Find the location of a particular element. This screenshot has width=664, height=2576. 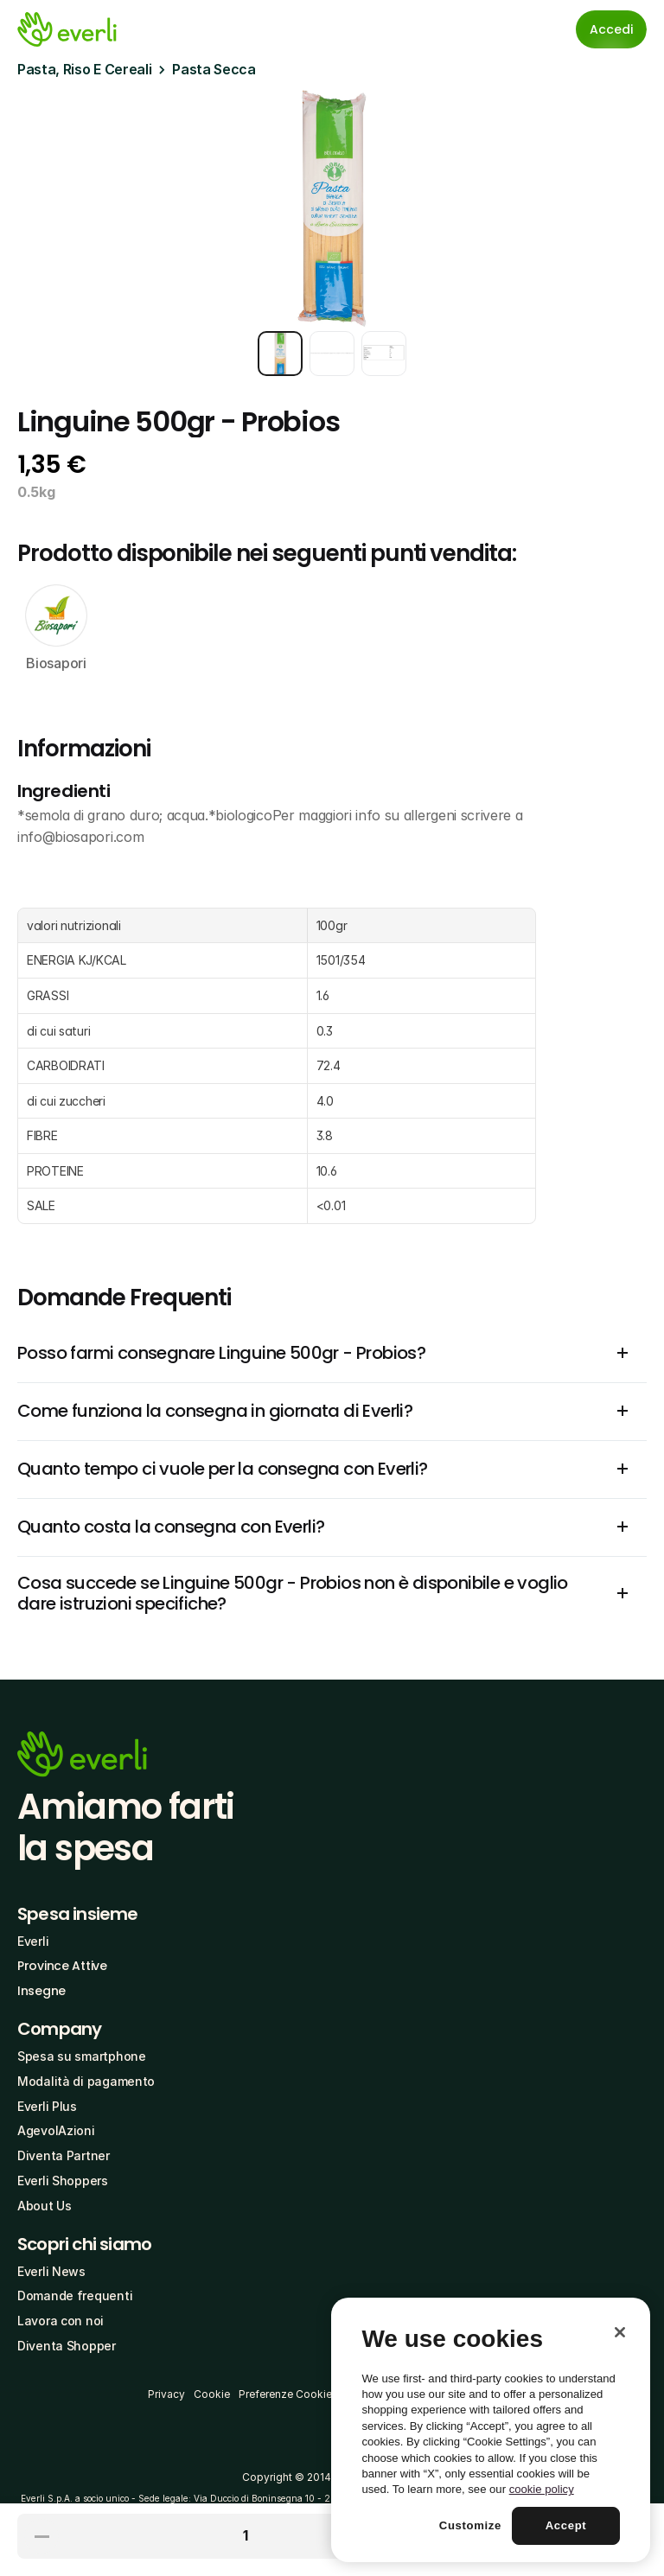

Privacy is located at coordinates (166, 2394).